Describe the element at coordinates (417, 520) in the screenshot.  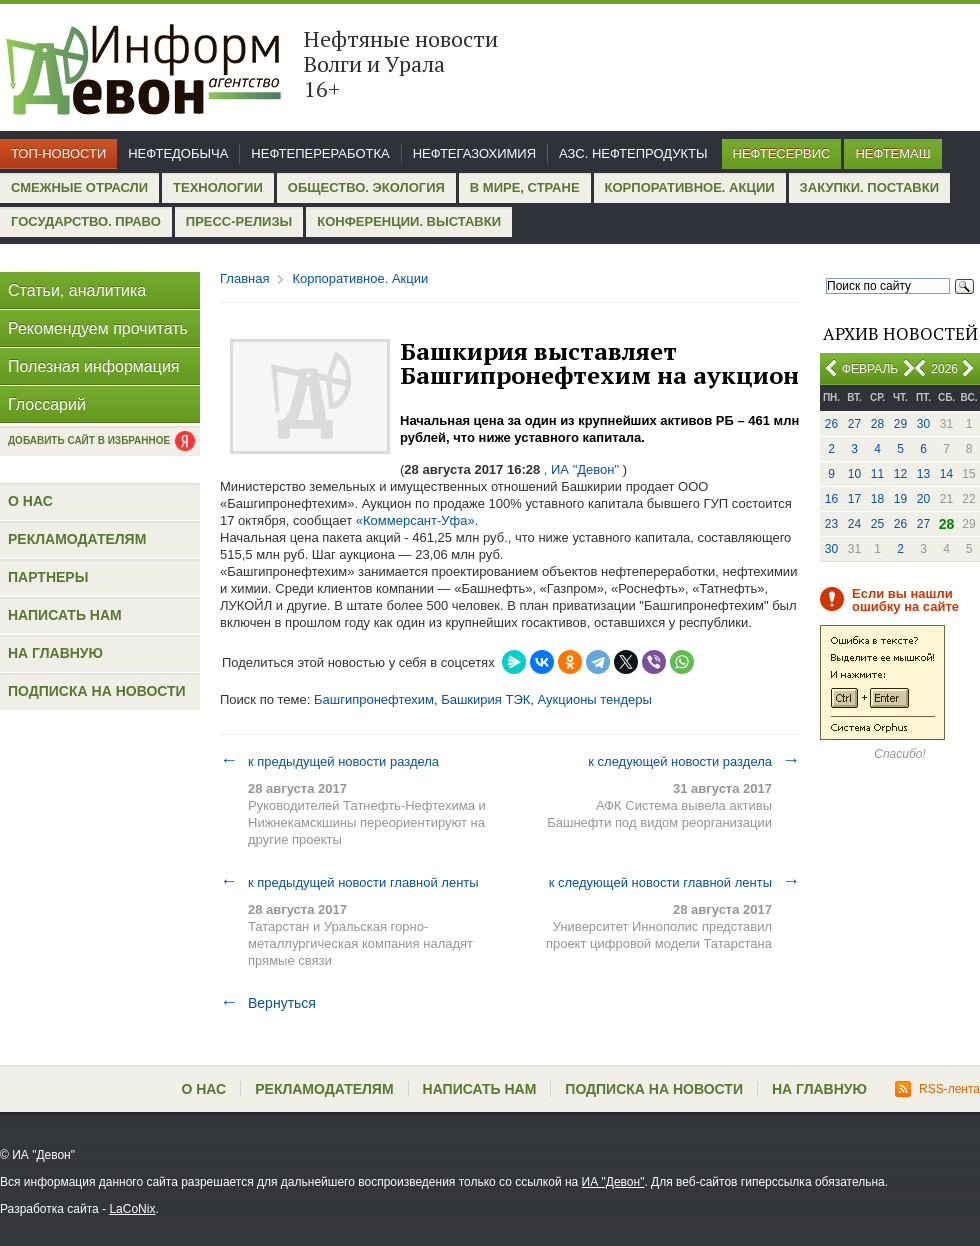
I see `«Коммерсант-Уфа».` at that location.